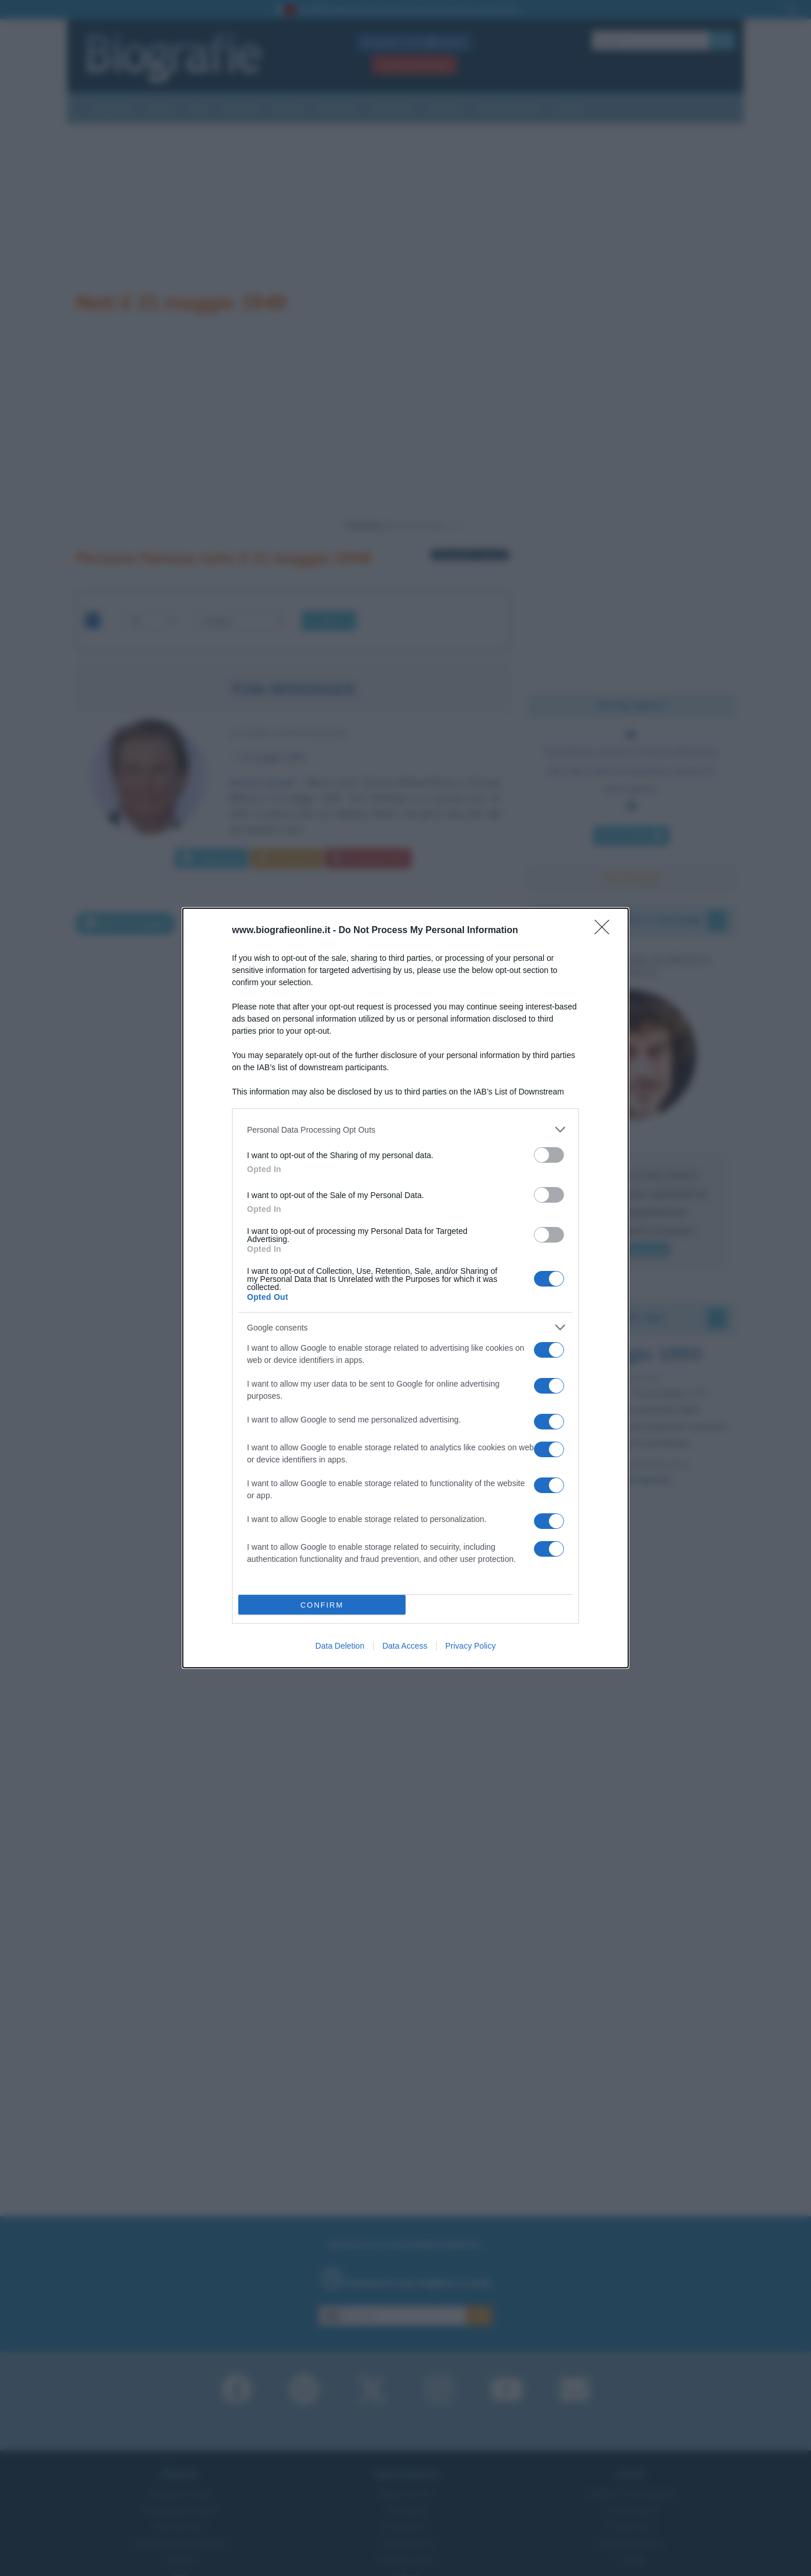 The height and width of the screenshot is (2576, 811). I want to click on [switch], so click(549, 1155).